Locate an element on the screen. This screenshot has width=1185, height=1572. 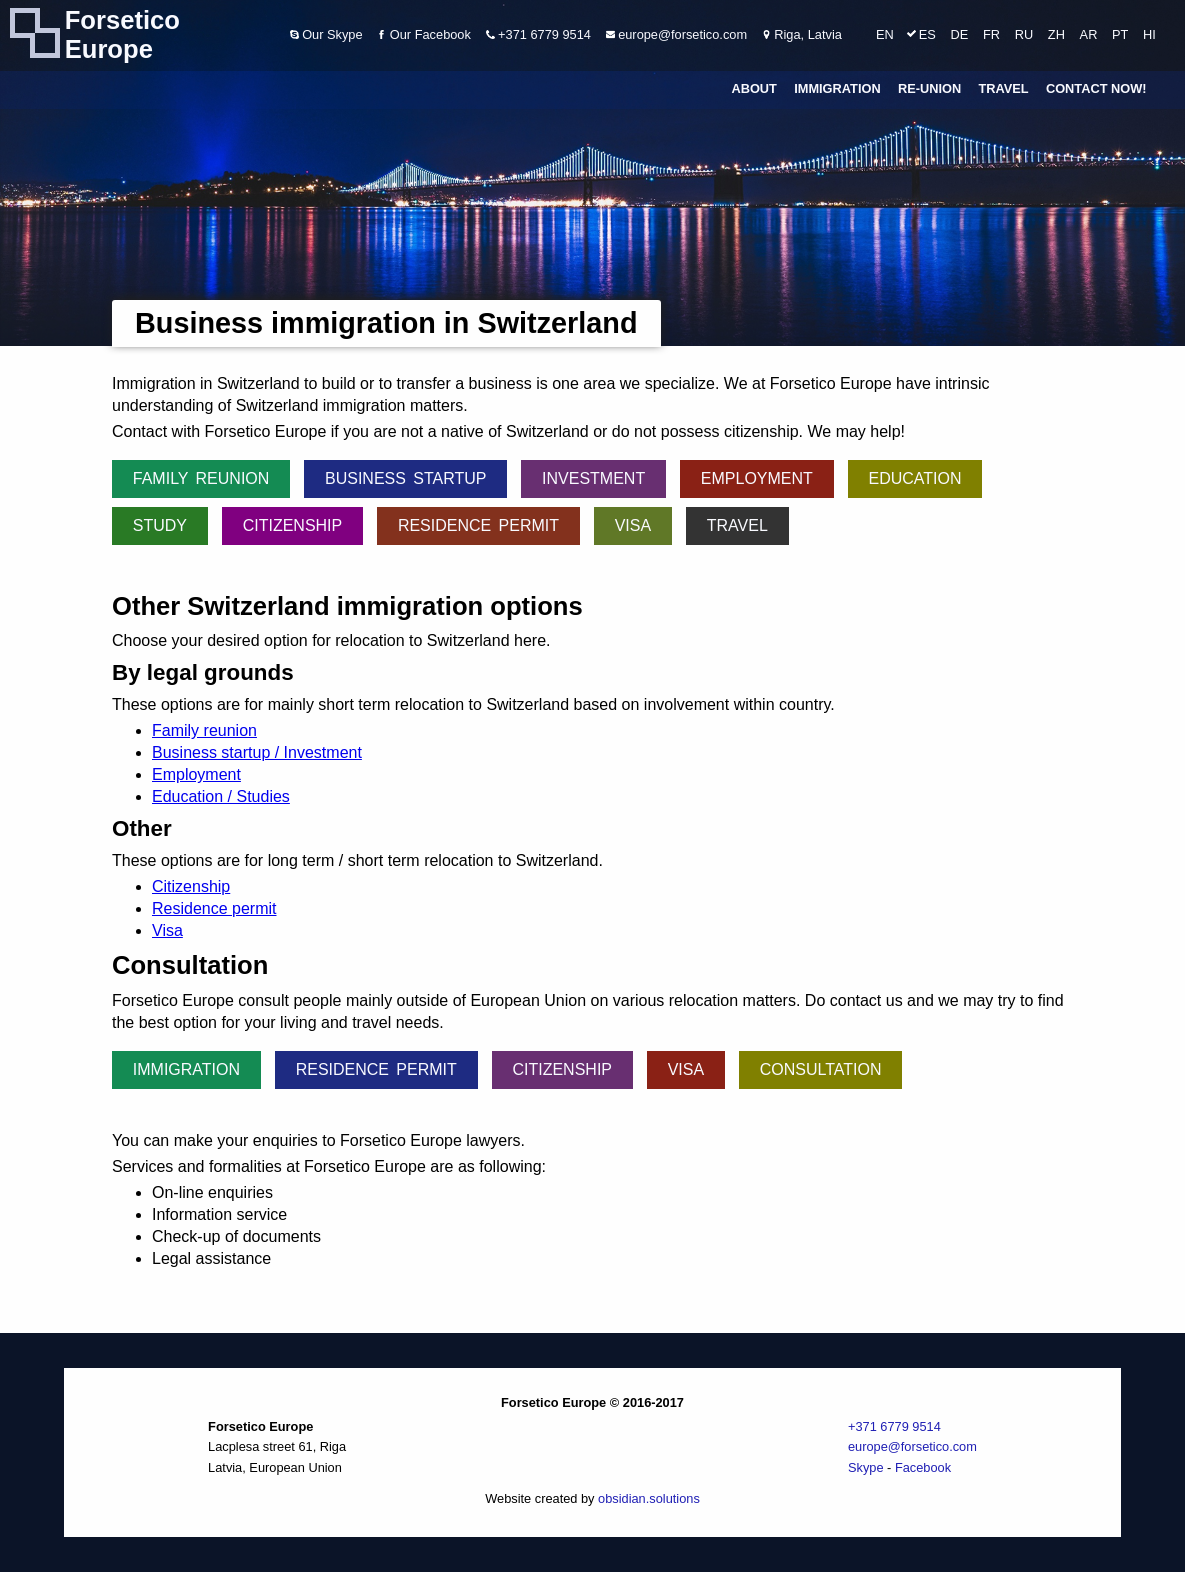
EN is located at coordinates (885, 34).